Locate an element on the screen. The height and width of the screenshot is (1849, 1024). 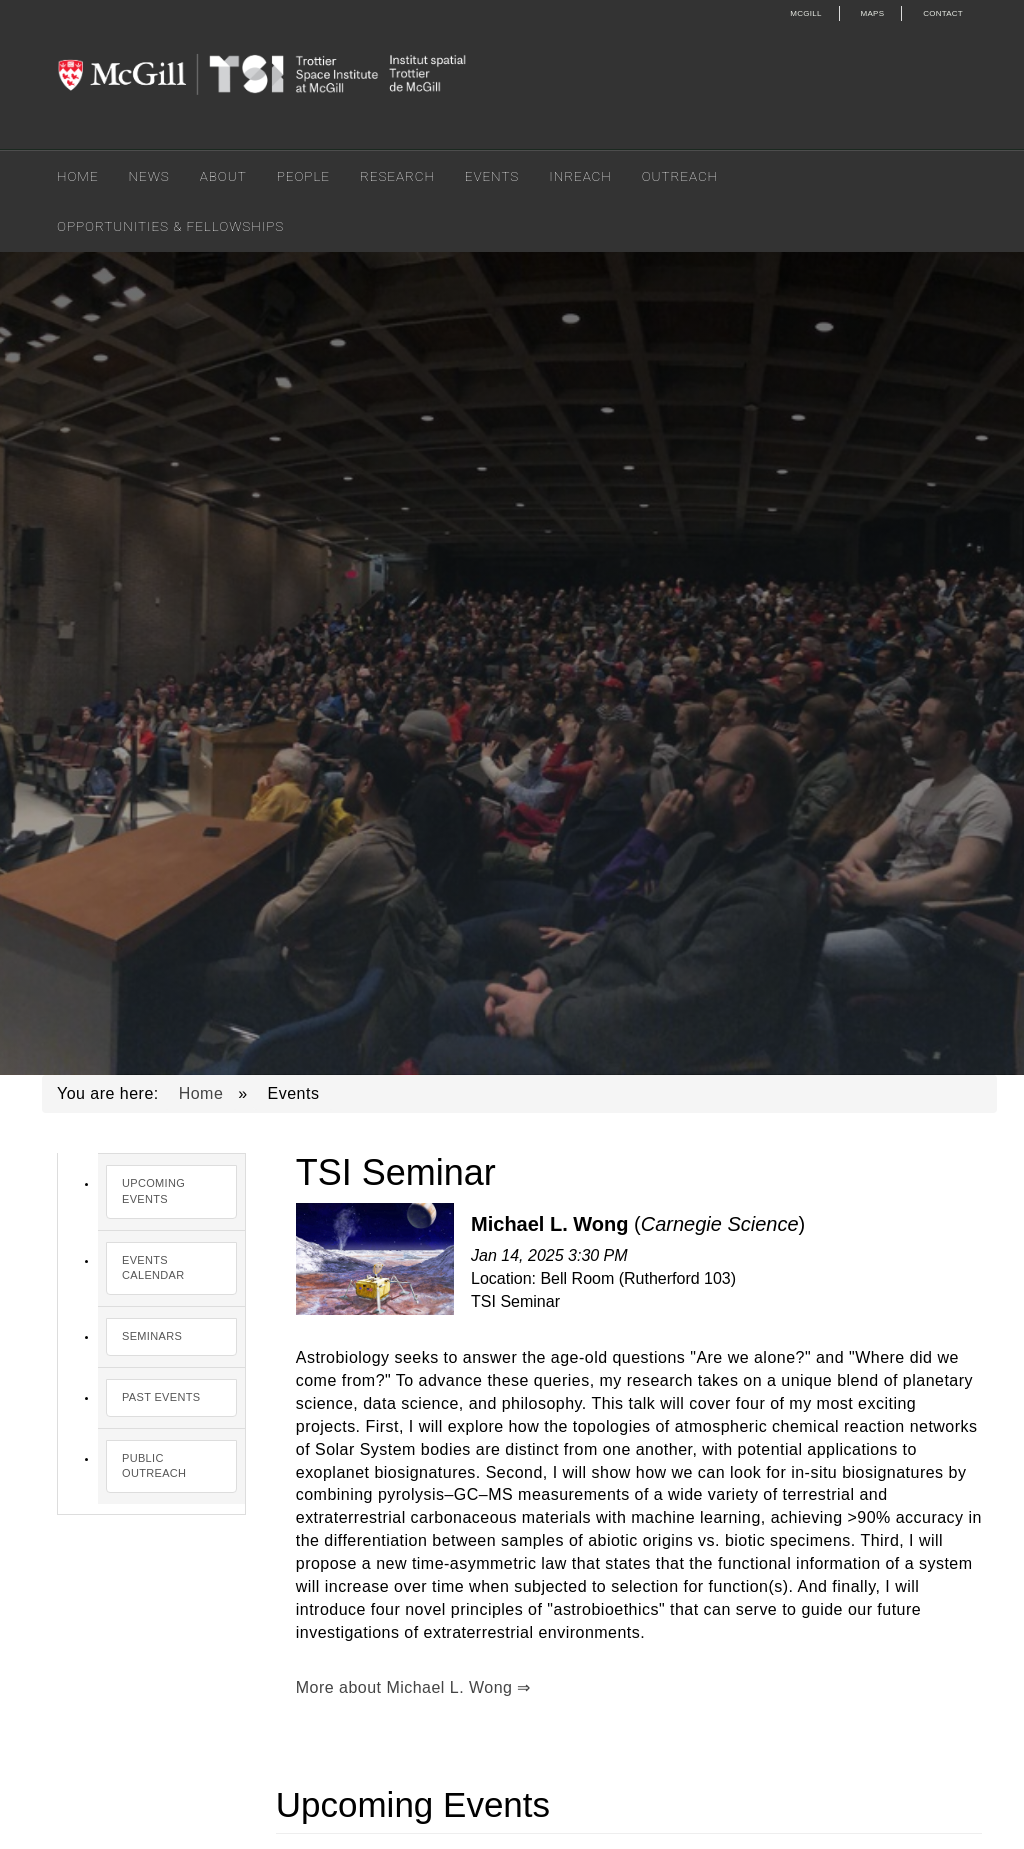
More about Michael L. Wong ⇒ is located at coordinates (413, 1687).